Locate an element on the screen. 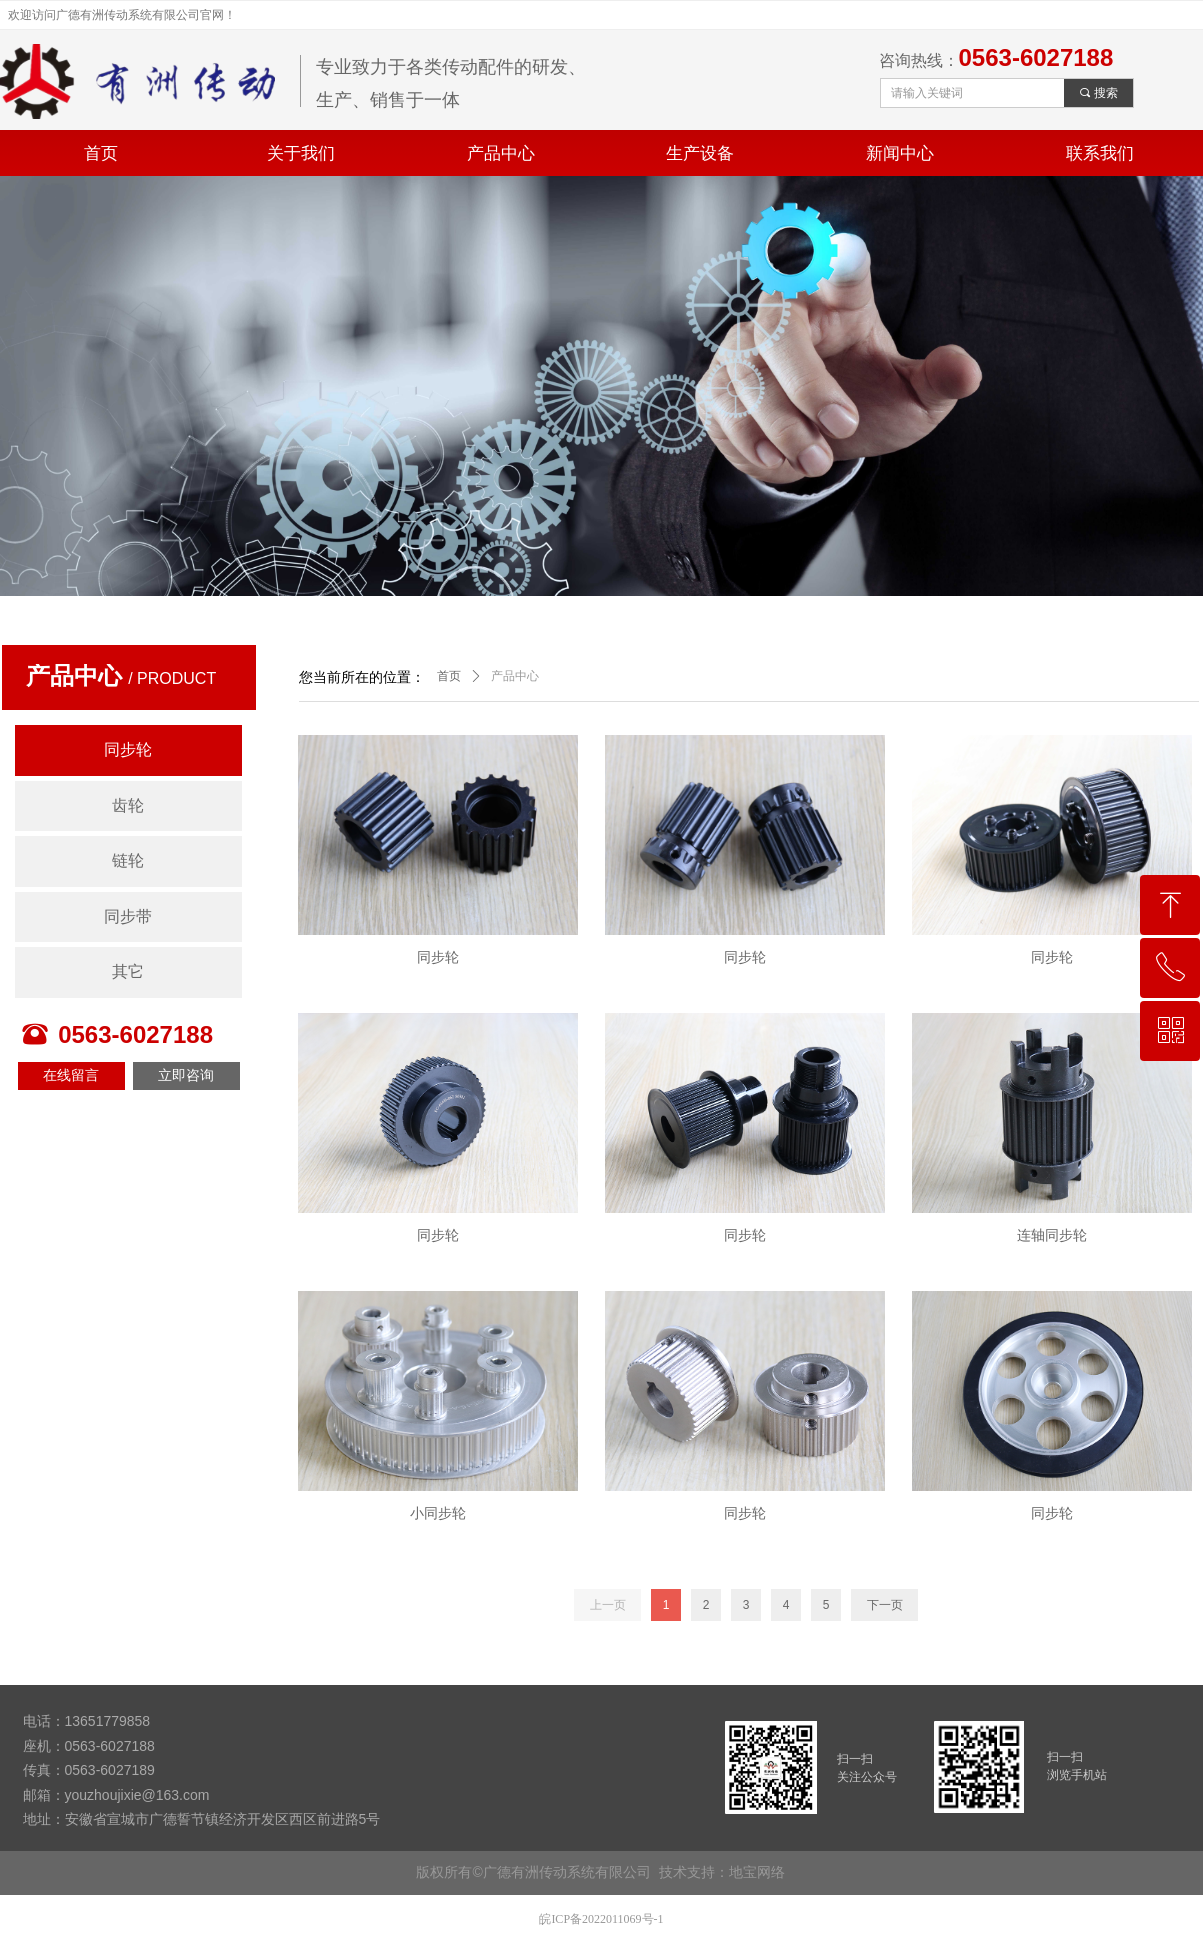 The image size is (1203, 1939). 产品中心 is located at coordinates (515, 676).